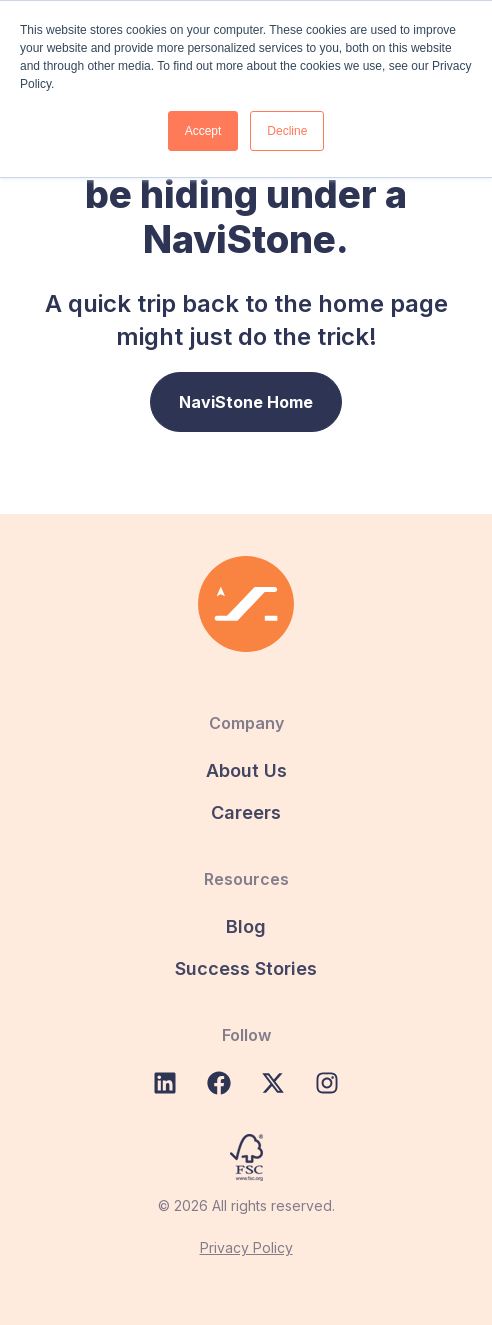 This screenshot has width=492, height=1325. Describe the element at coordinates (287, 131) in the screenshot. I see `Decline [button]` at that location.